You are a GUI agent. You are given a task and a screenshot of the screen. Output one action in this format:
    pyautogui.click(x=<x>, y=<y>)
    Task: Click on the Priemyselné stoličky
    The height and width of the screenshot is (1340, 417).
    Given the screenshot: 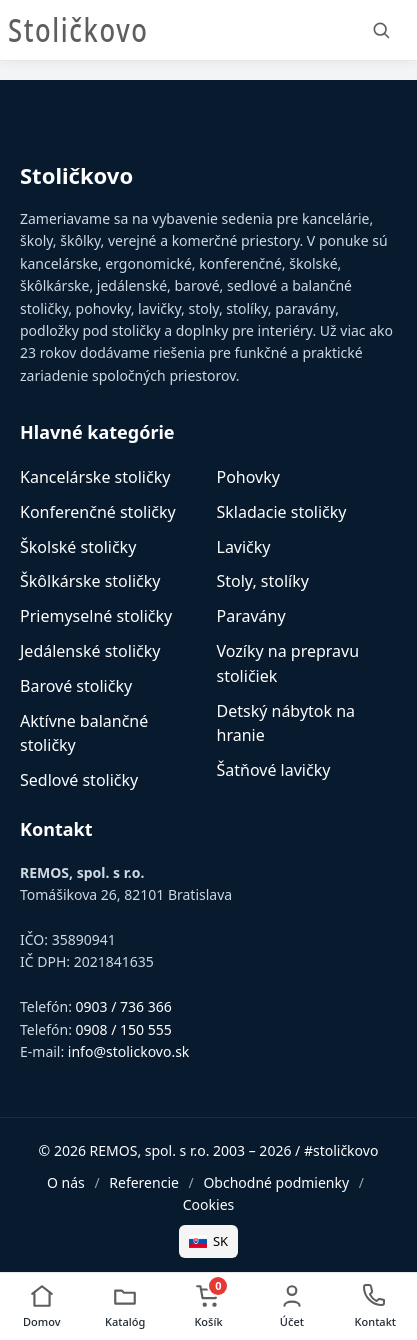 What is the action you would take?
    pyautogui.click(x=96, y=616)
    